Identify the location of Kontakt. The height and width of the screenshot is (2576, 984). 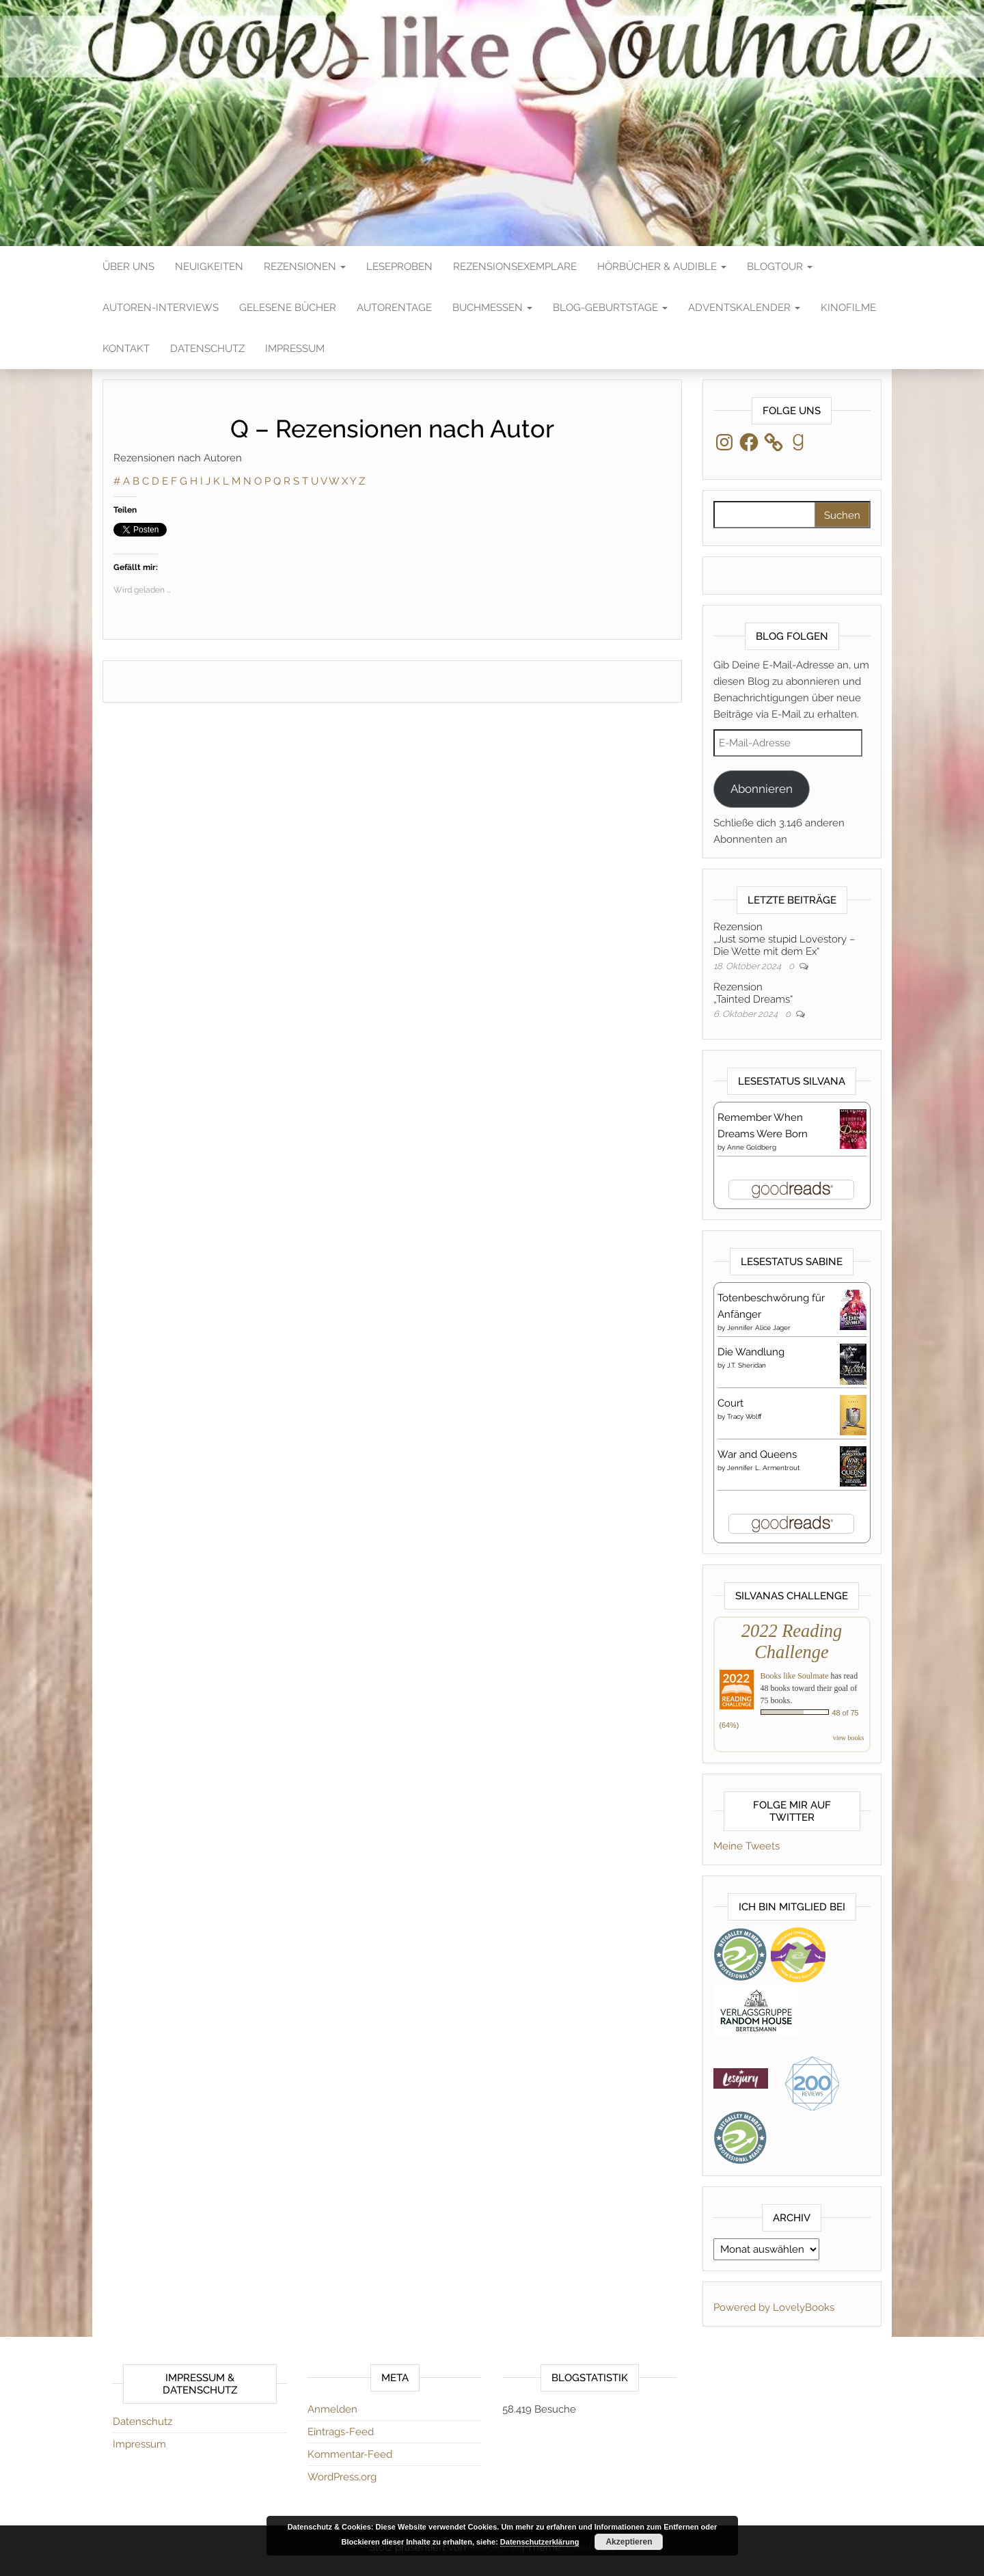
(126, 348).